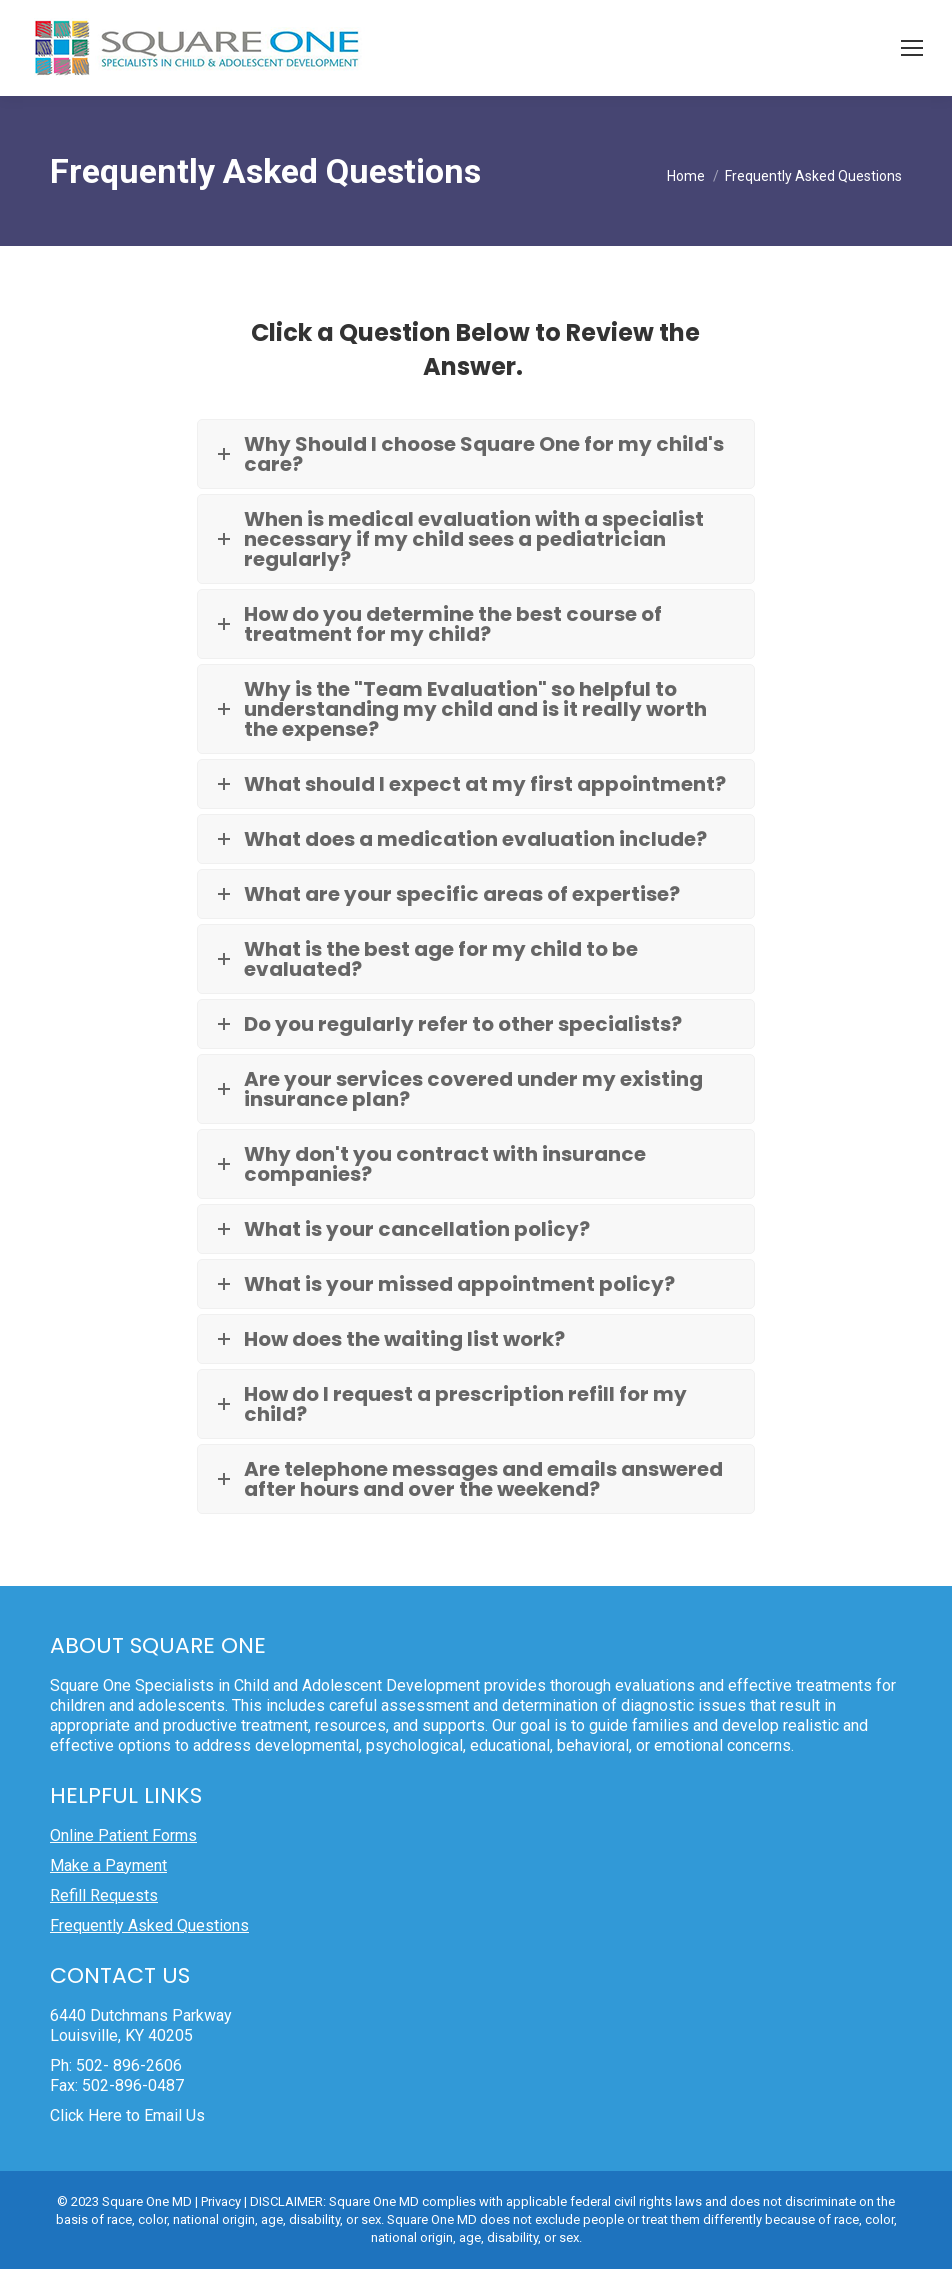 The image size is (952, 2269). Describe the element at coordinates (127, 2115) in the screenshot. I see `Click Here to Email Us` at that location.